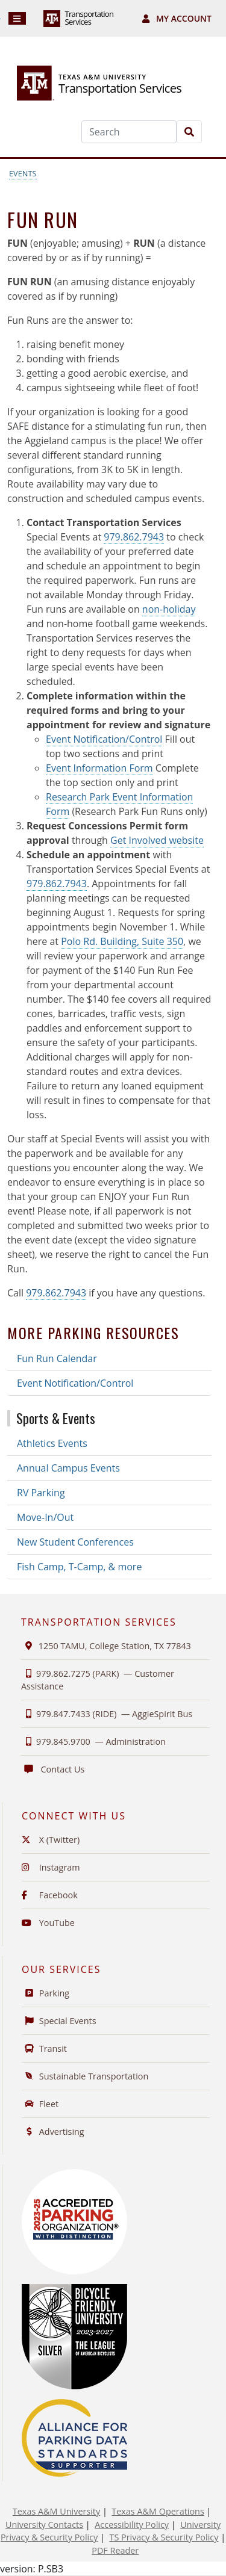  What do you see at coordinates (79, 1566) in the screenshot?
I see `Fish Camp, T-Camp, & more` at bounding box center [79, 1566].